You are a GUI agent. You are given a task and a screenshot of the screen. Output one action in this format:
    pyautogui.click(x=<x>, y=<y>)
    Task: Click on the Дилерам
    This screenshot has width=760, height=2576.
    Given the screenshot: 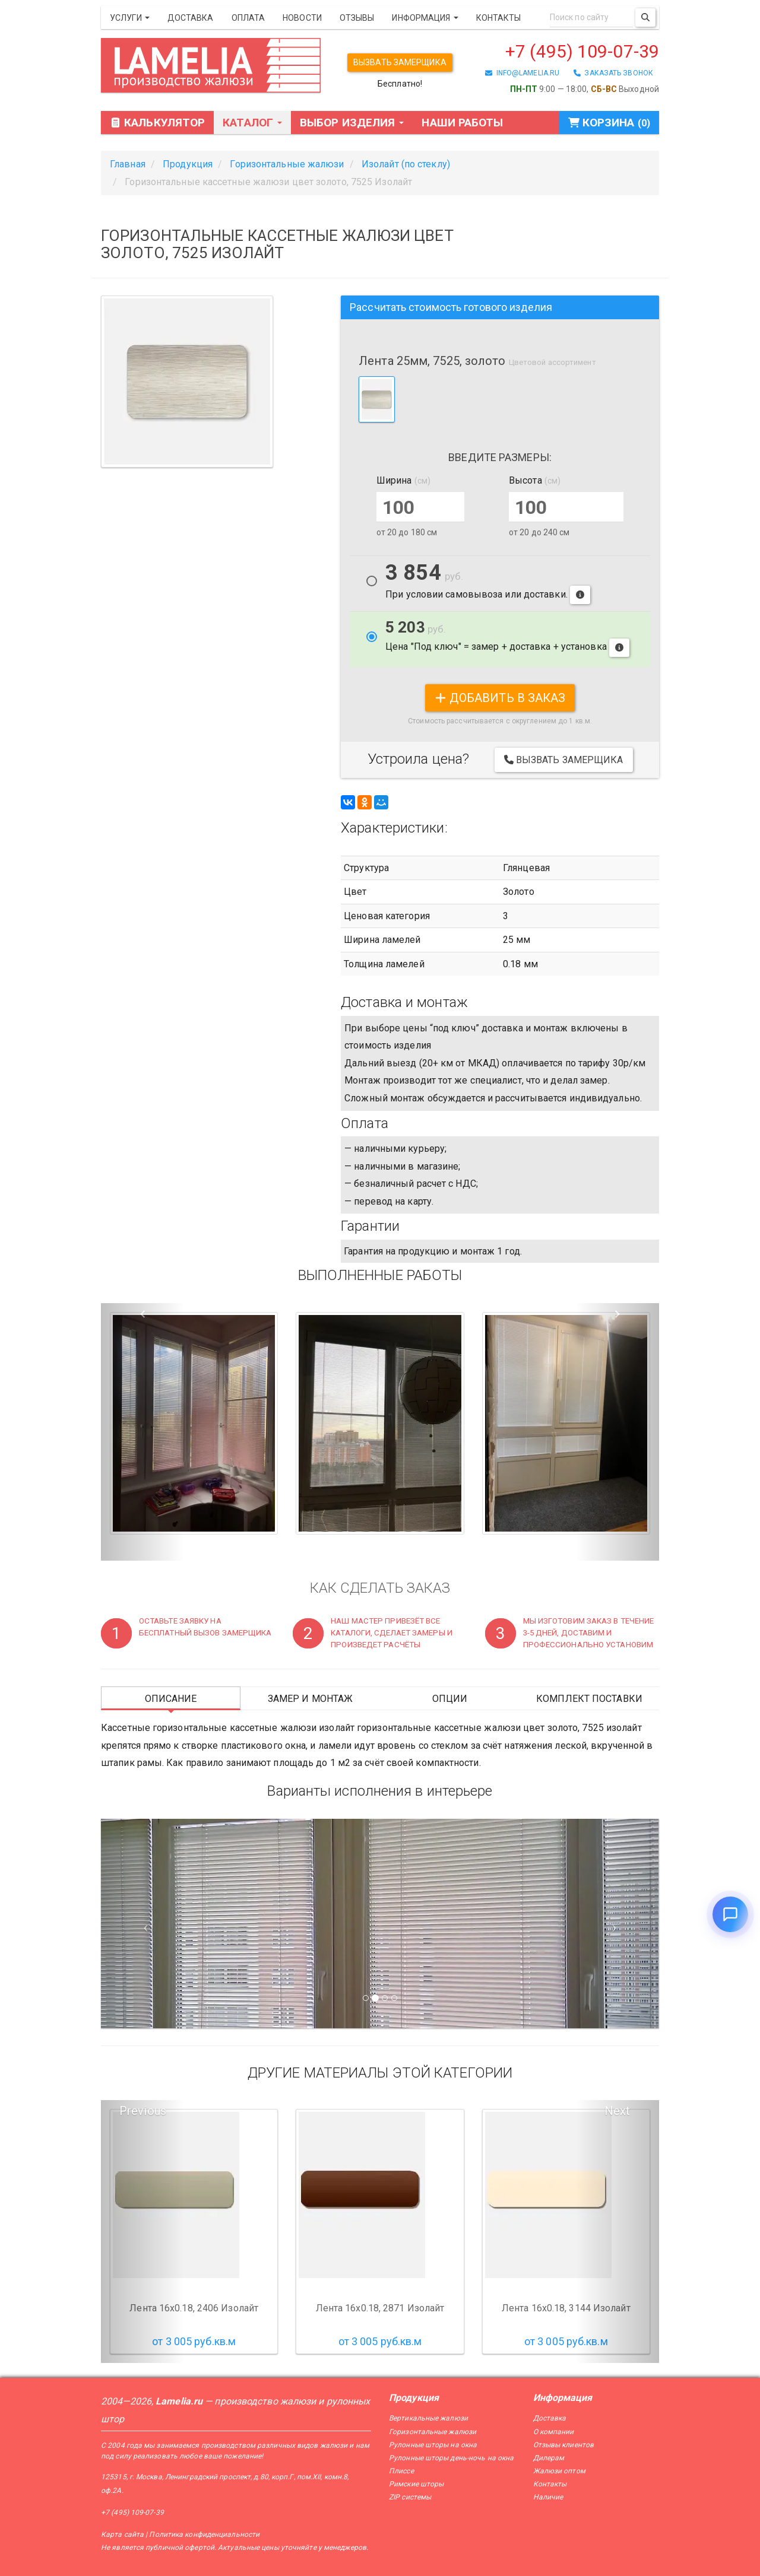 What is the action you would take?
    pyautogui.click(x=549, y=2458)
    